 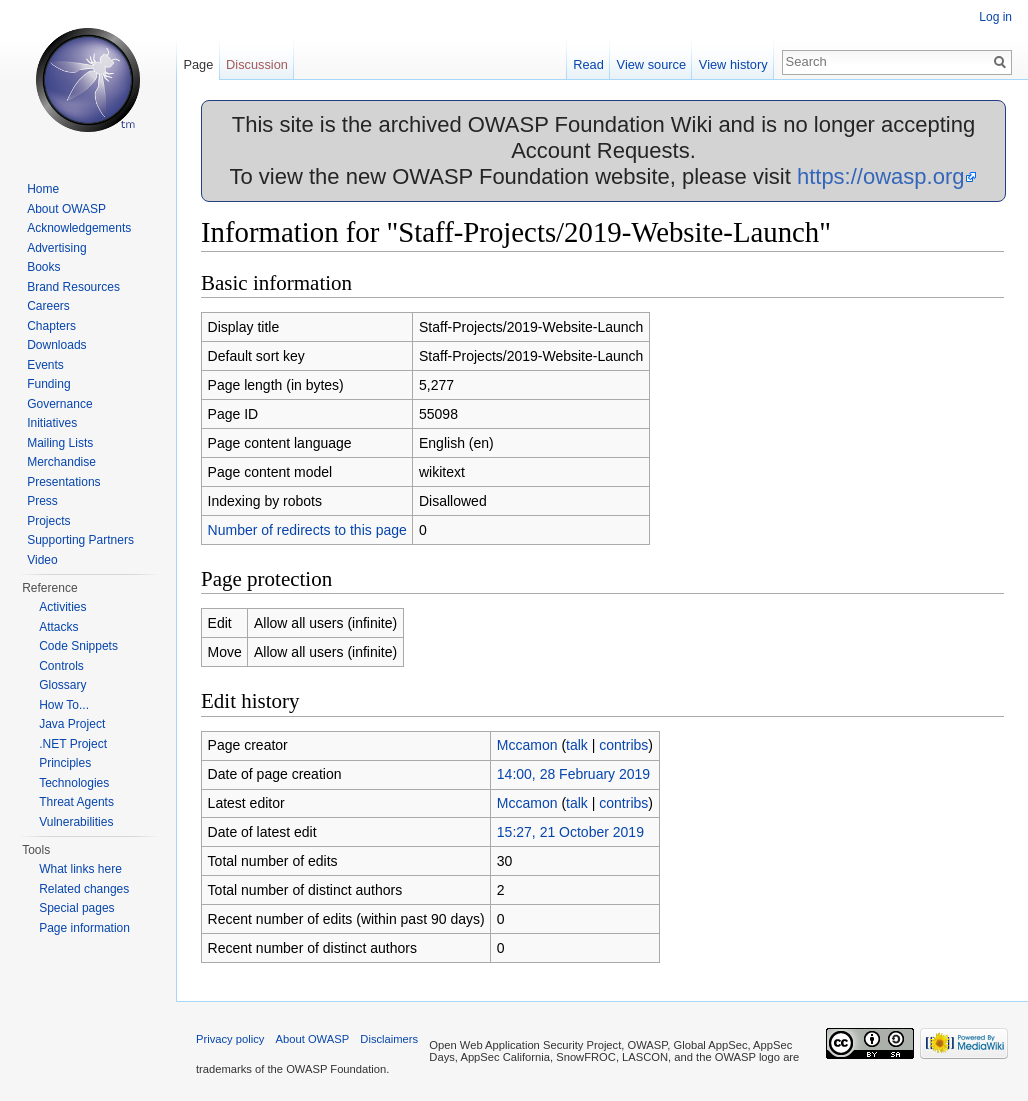 I want to click on Page, so click(x=198, y=64).